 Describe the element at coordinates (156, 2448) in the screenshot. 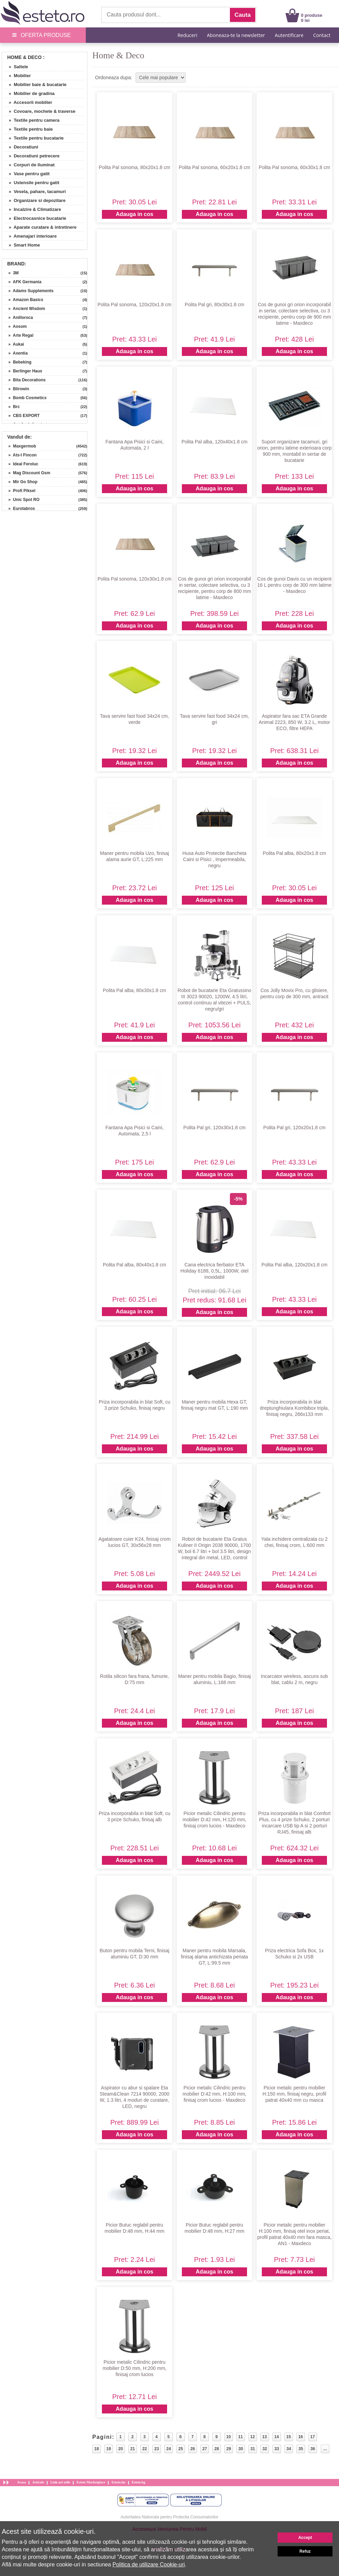

I see `23` at that location.